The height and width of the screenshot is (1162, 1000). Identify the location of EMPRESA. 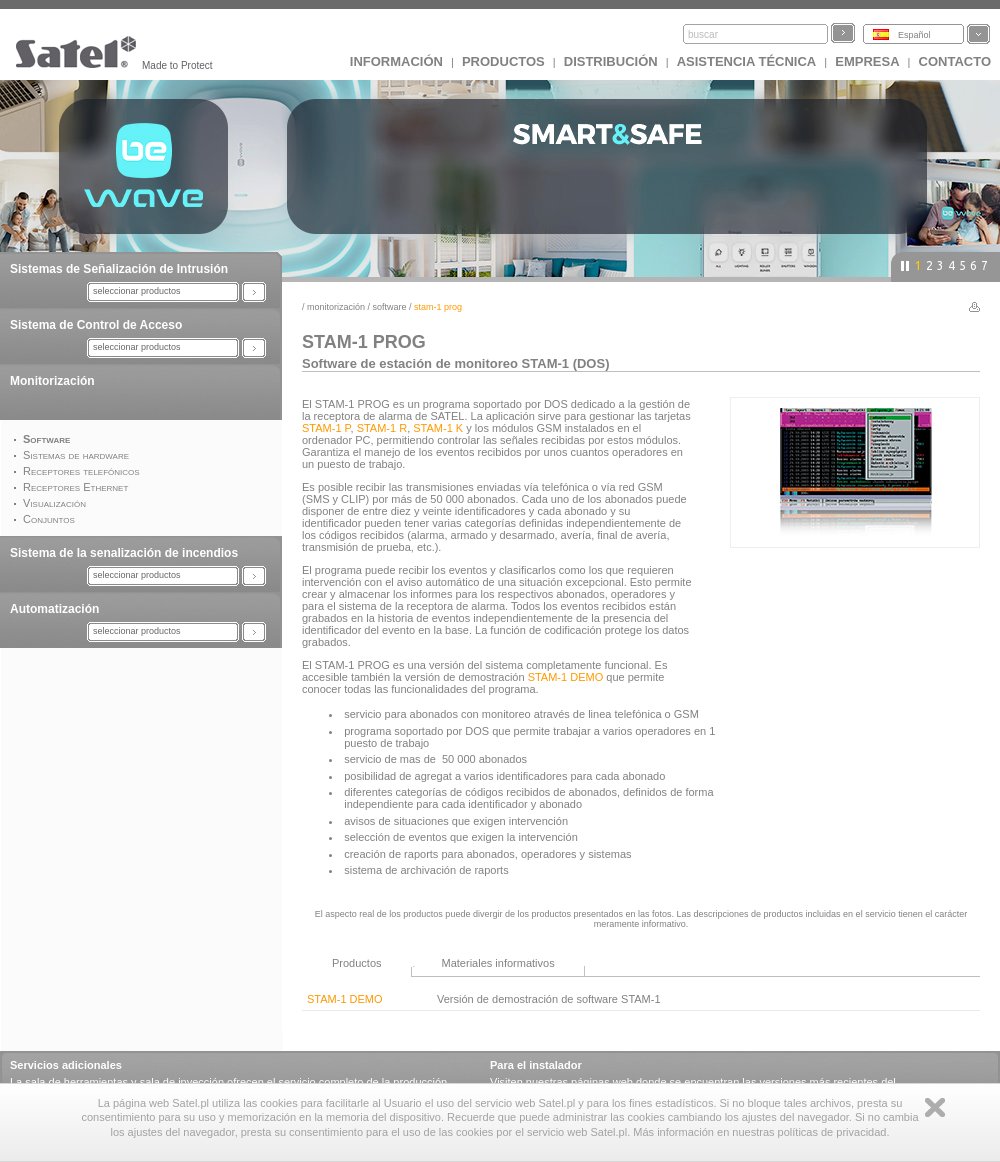
(867, 61).